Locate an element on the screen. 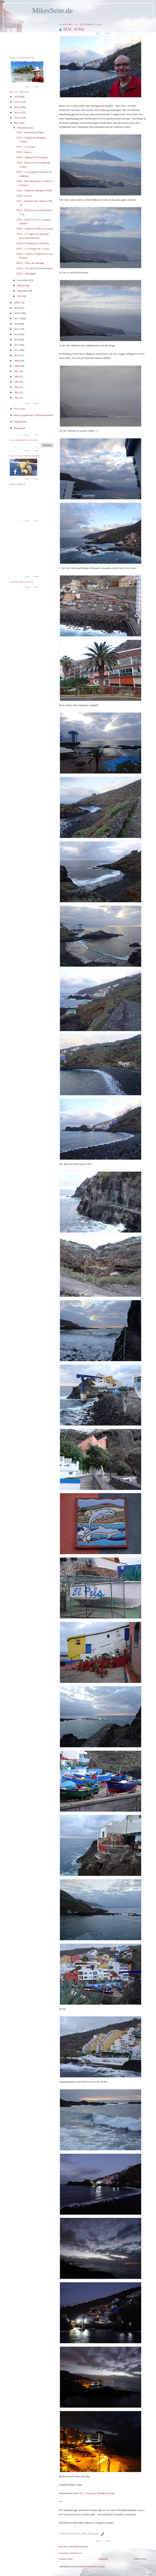 The width and height of the screenshot is (156, 2576). 2026 is located at coordinates (17, 96).